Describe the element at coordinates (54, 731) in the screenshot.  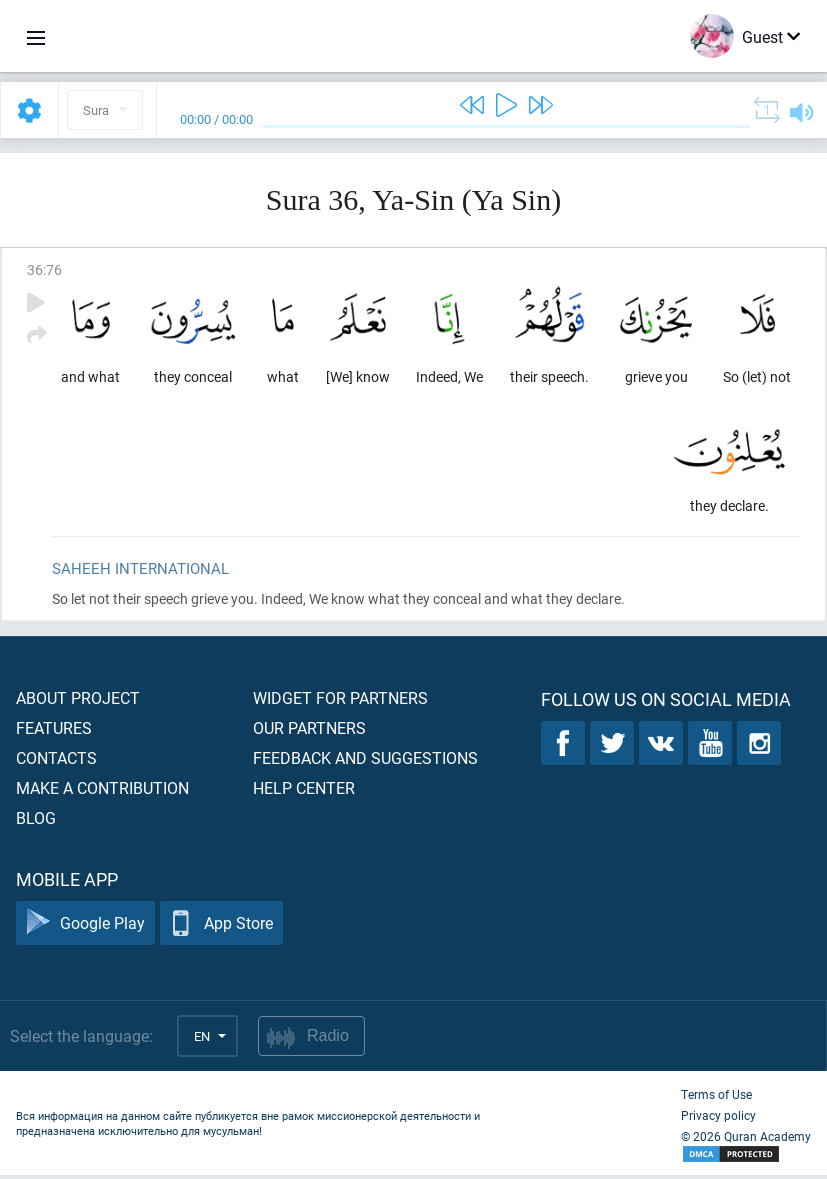
I see `Features` at that location.